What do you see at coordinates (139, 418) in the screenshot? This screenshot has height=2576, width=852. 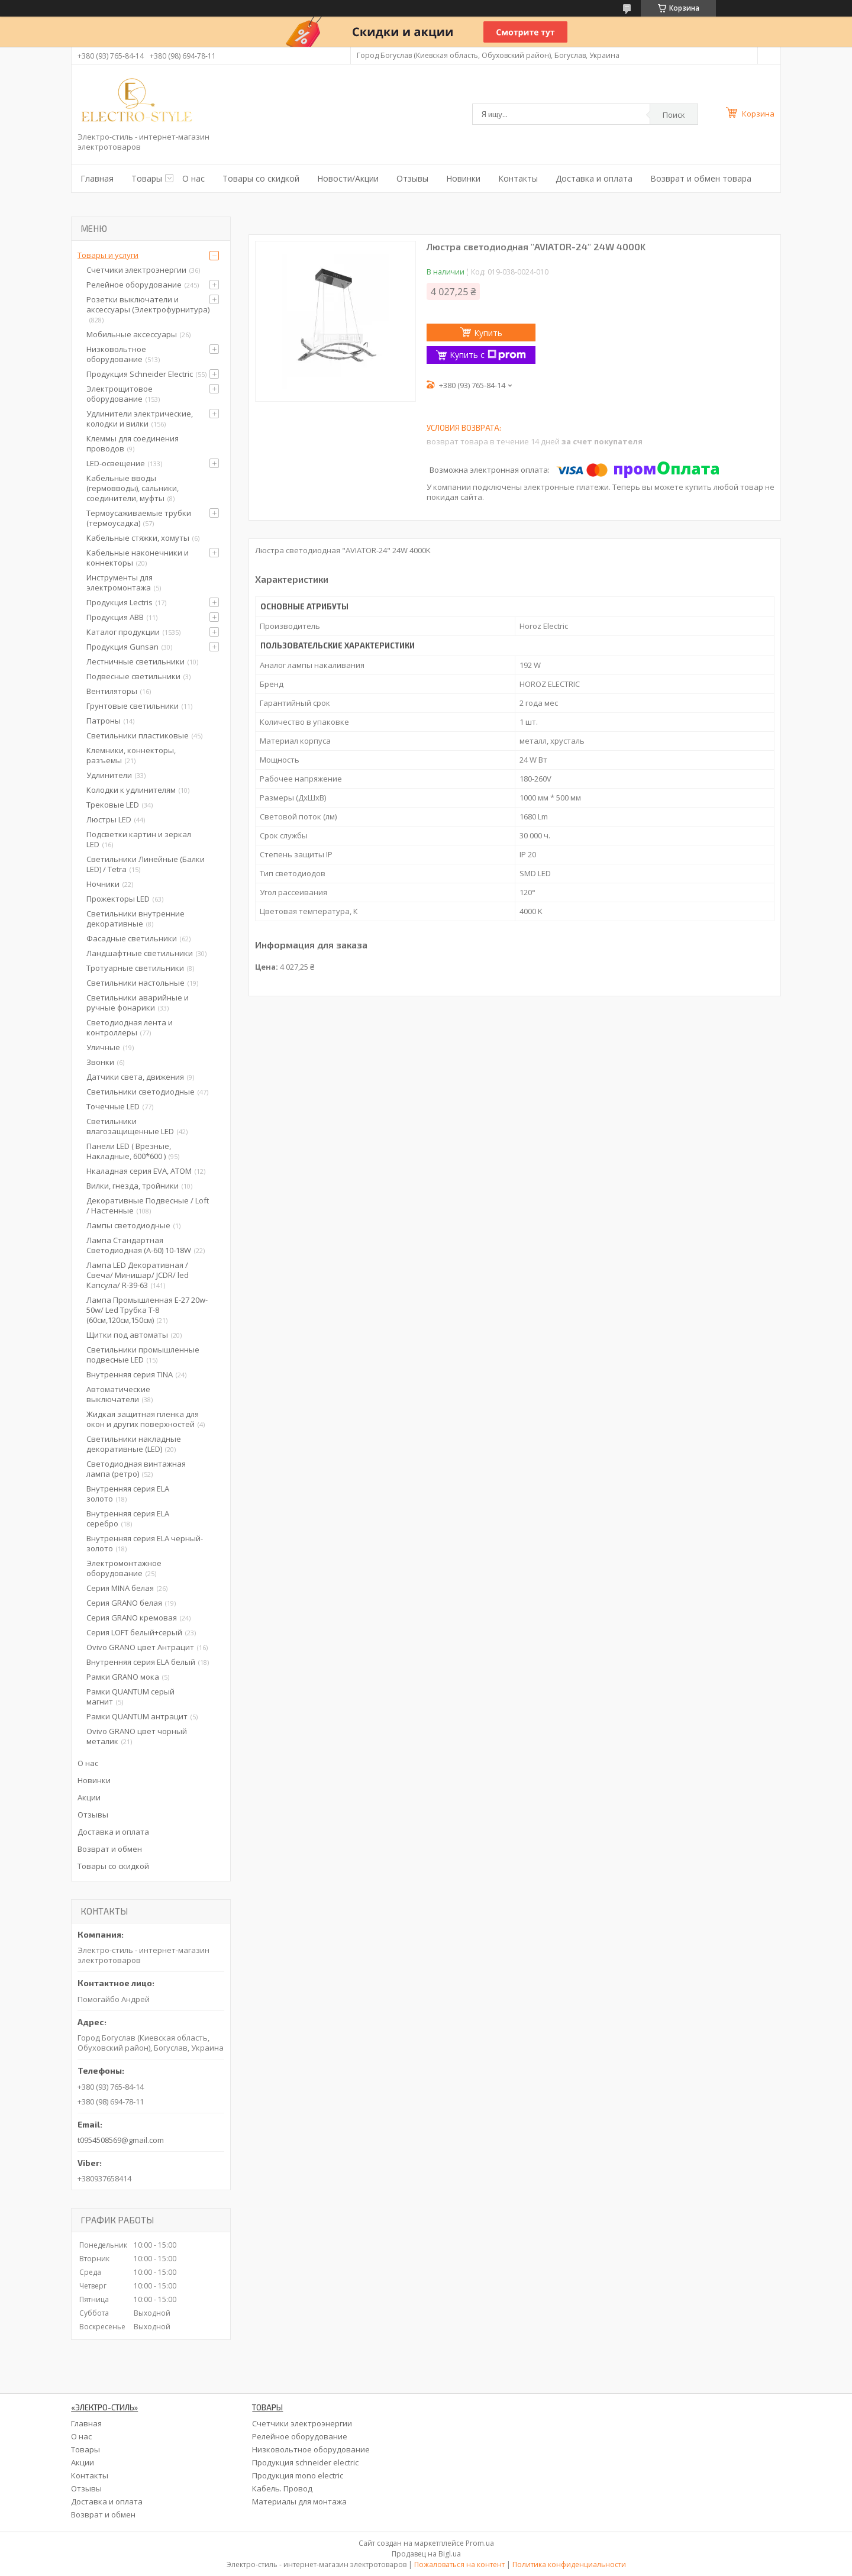 I see `Удлинители электрические, колодки и вилки` at bounding box center [139, 418].